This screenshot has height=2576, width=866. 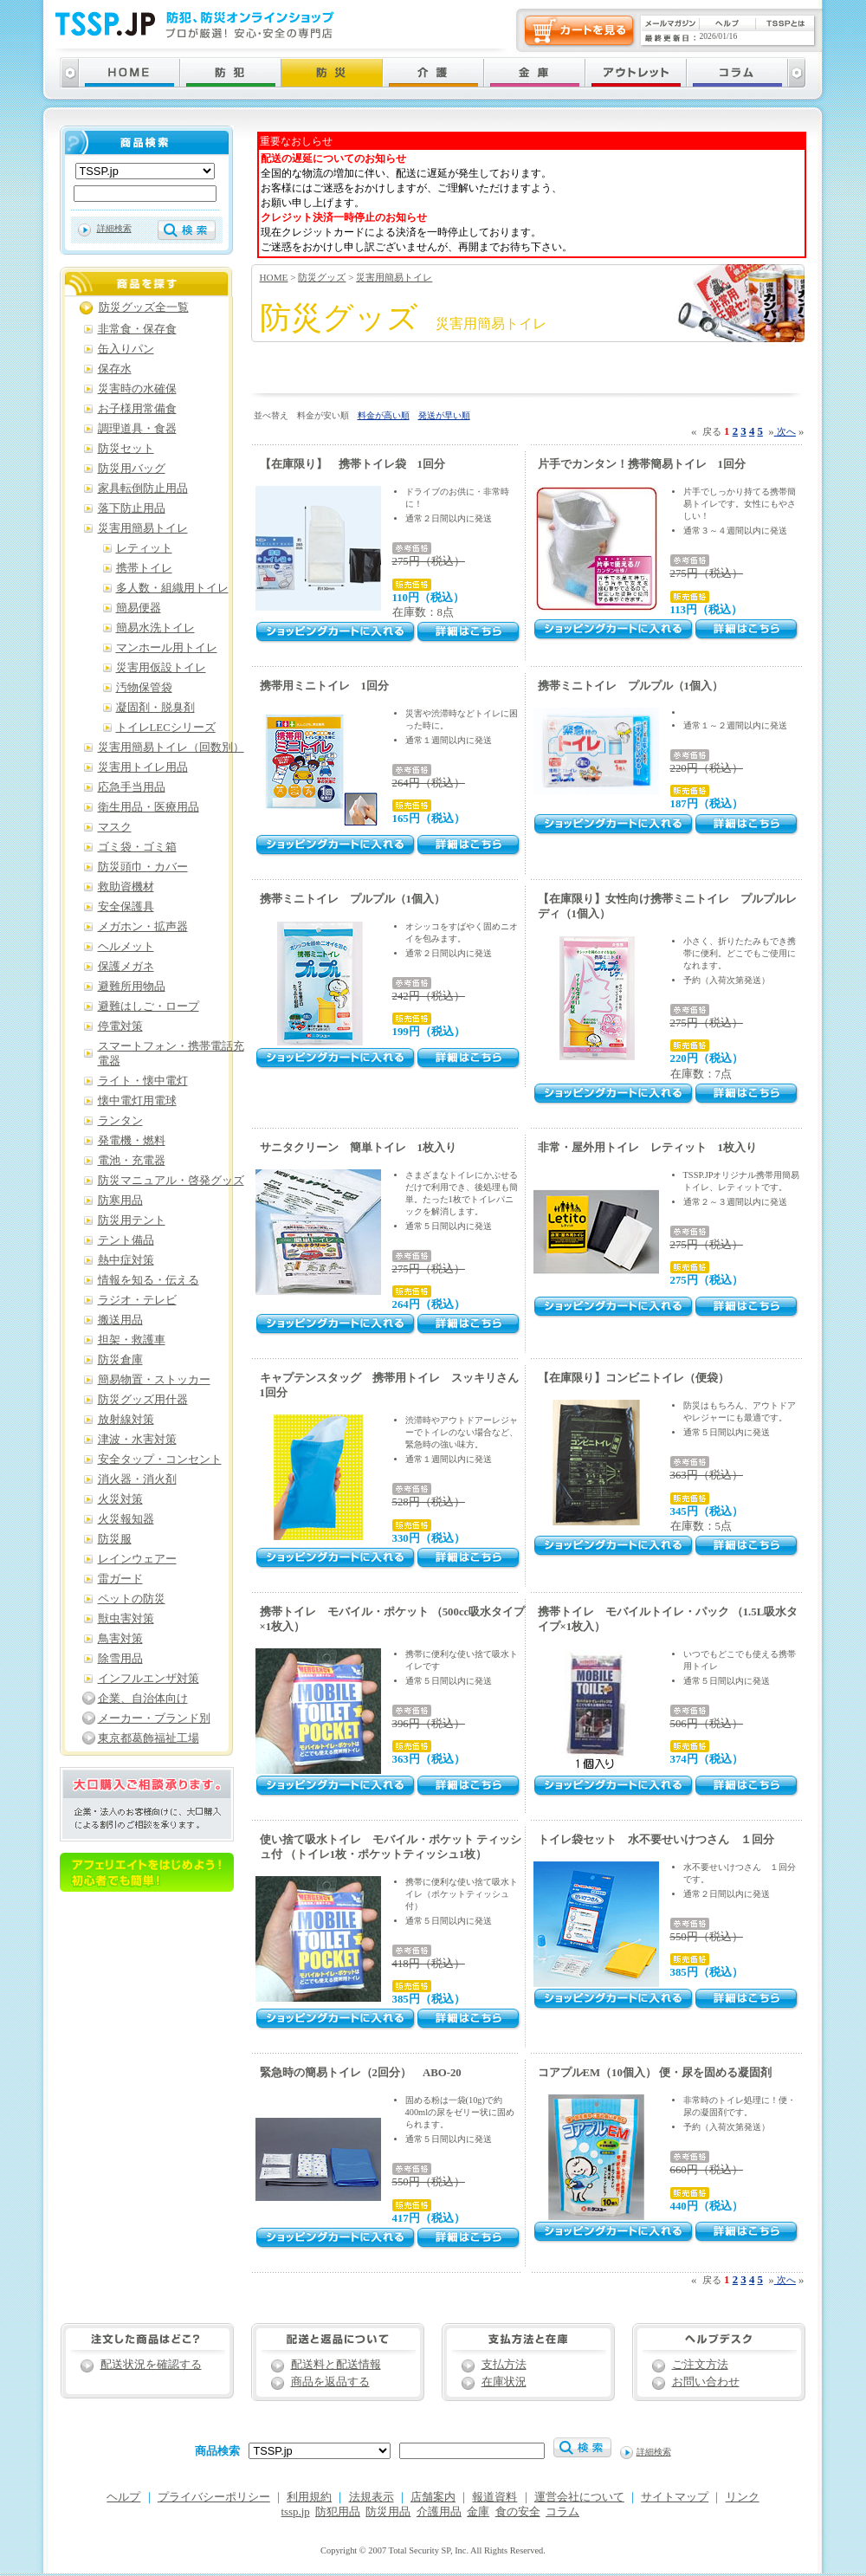 I want to click on 情報を知る・伝える, so click(x=148, y=1280).